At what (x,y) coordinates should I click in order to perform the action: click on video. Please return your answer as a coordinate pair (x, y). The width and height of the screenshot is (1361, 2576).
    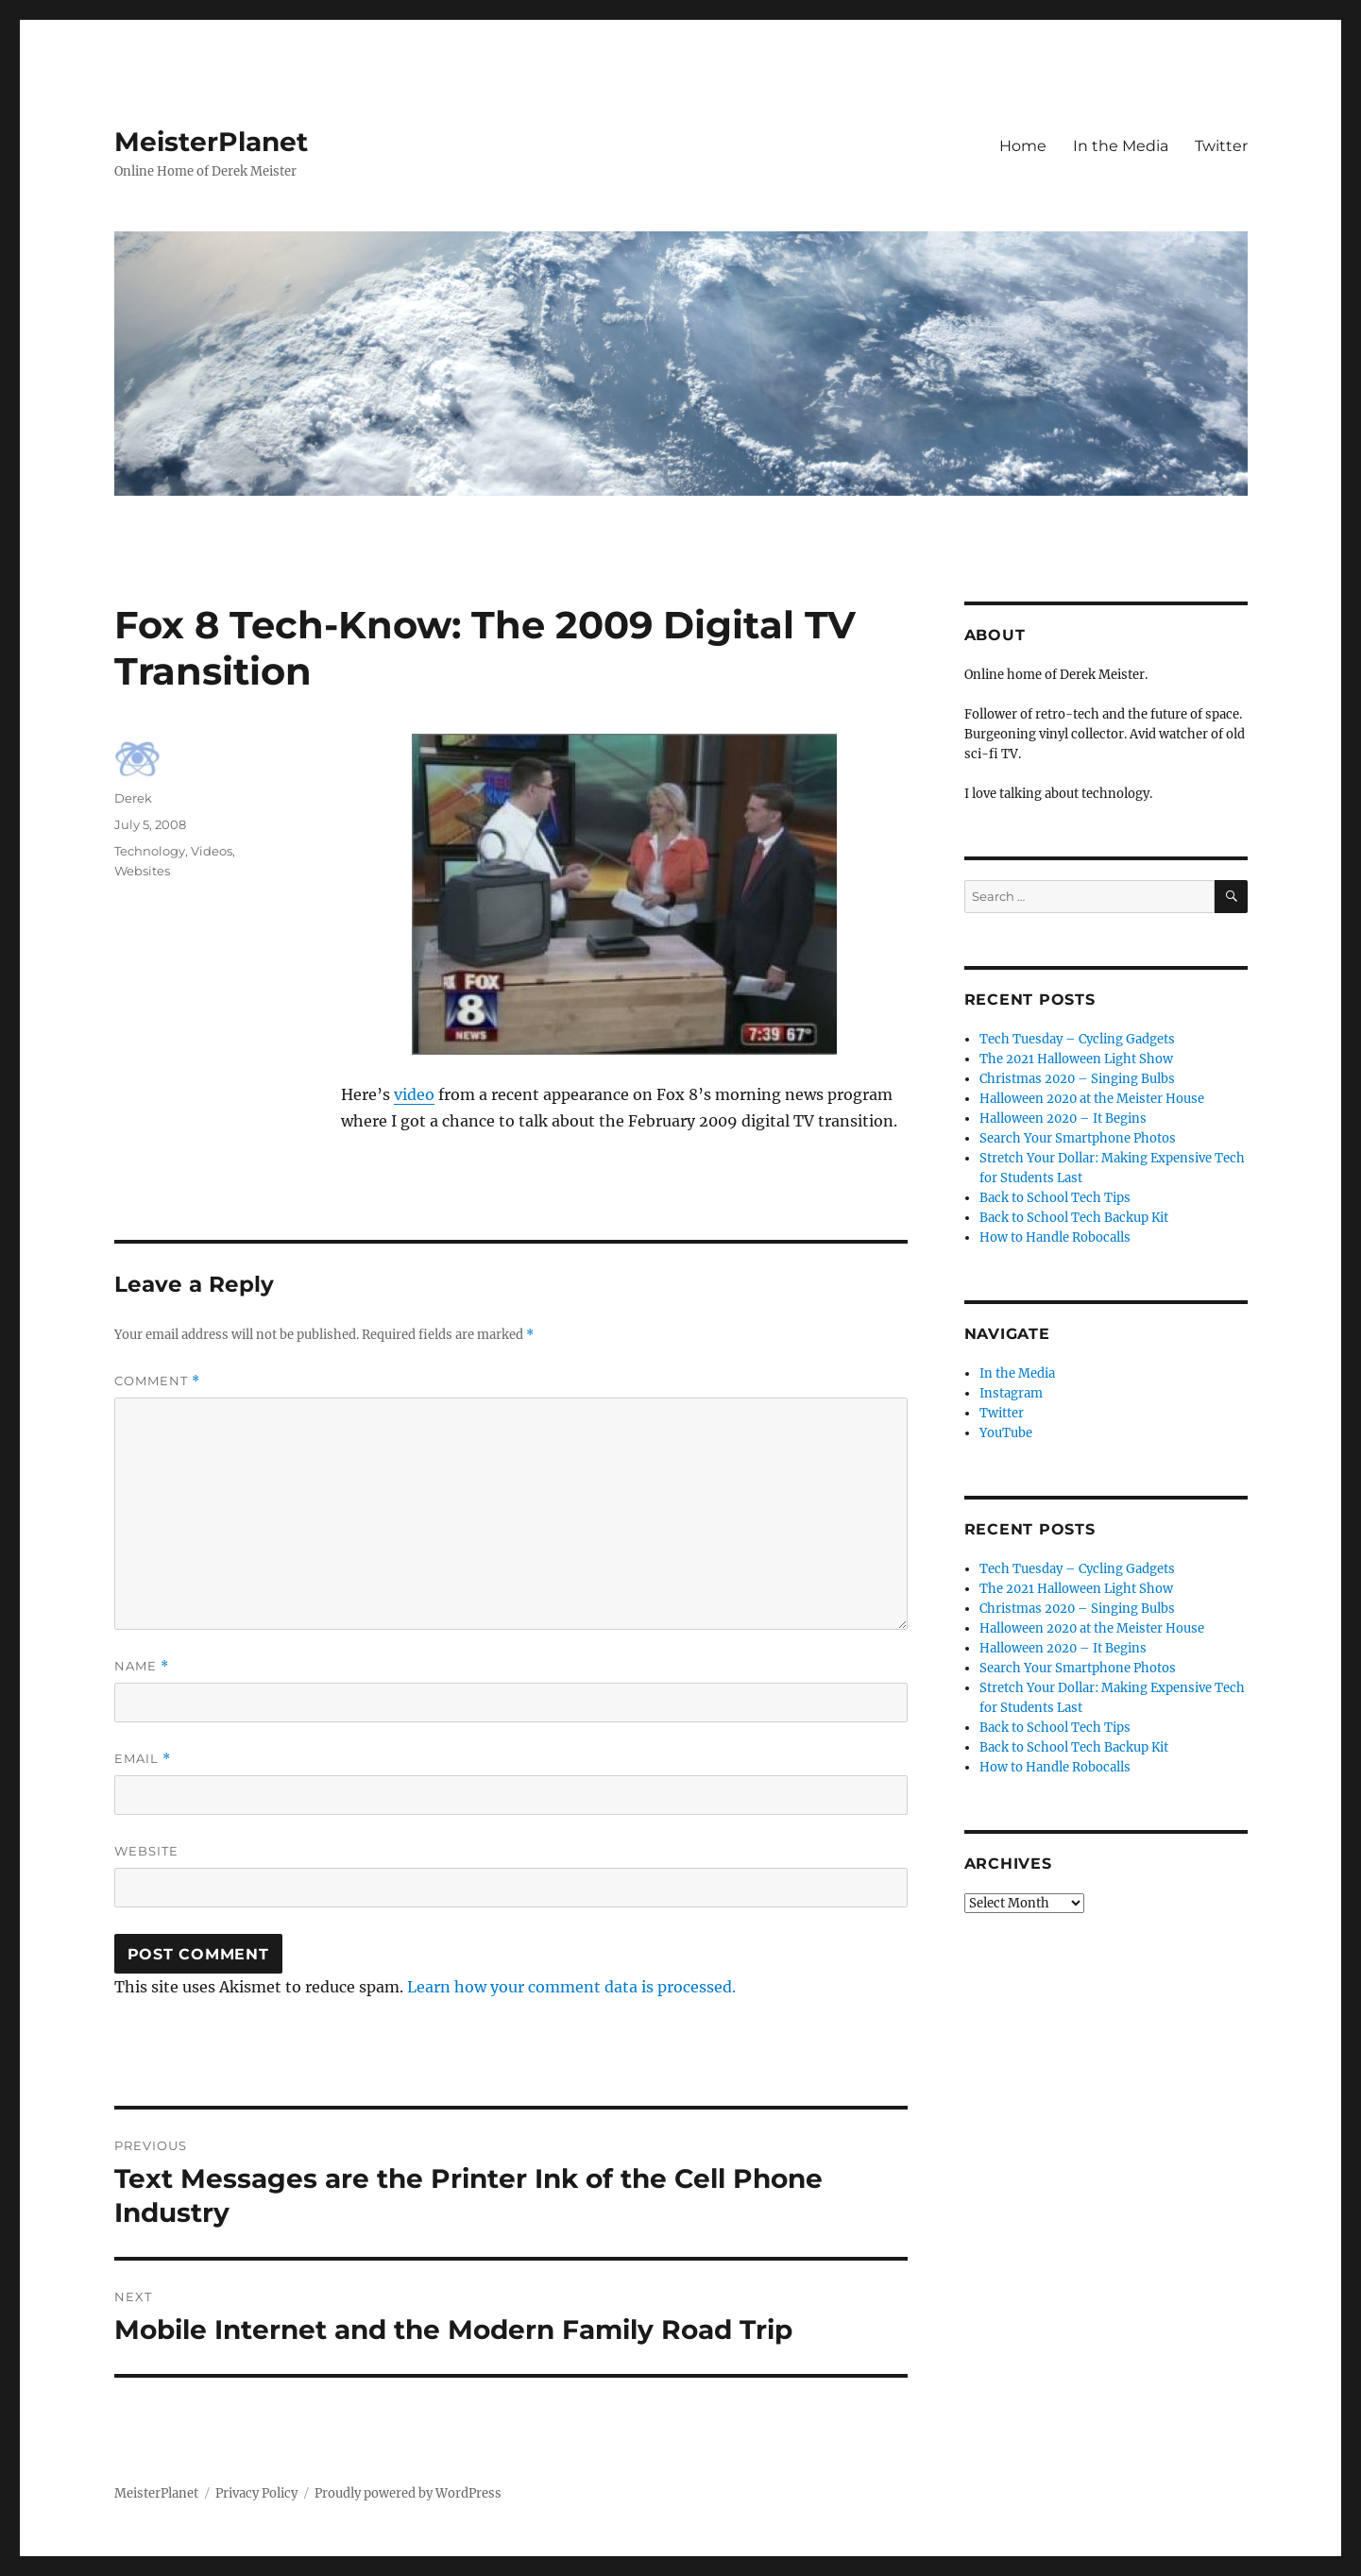
    Looking at the image, I should click on (414, 1094).